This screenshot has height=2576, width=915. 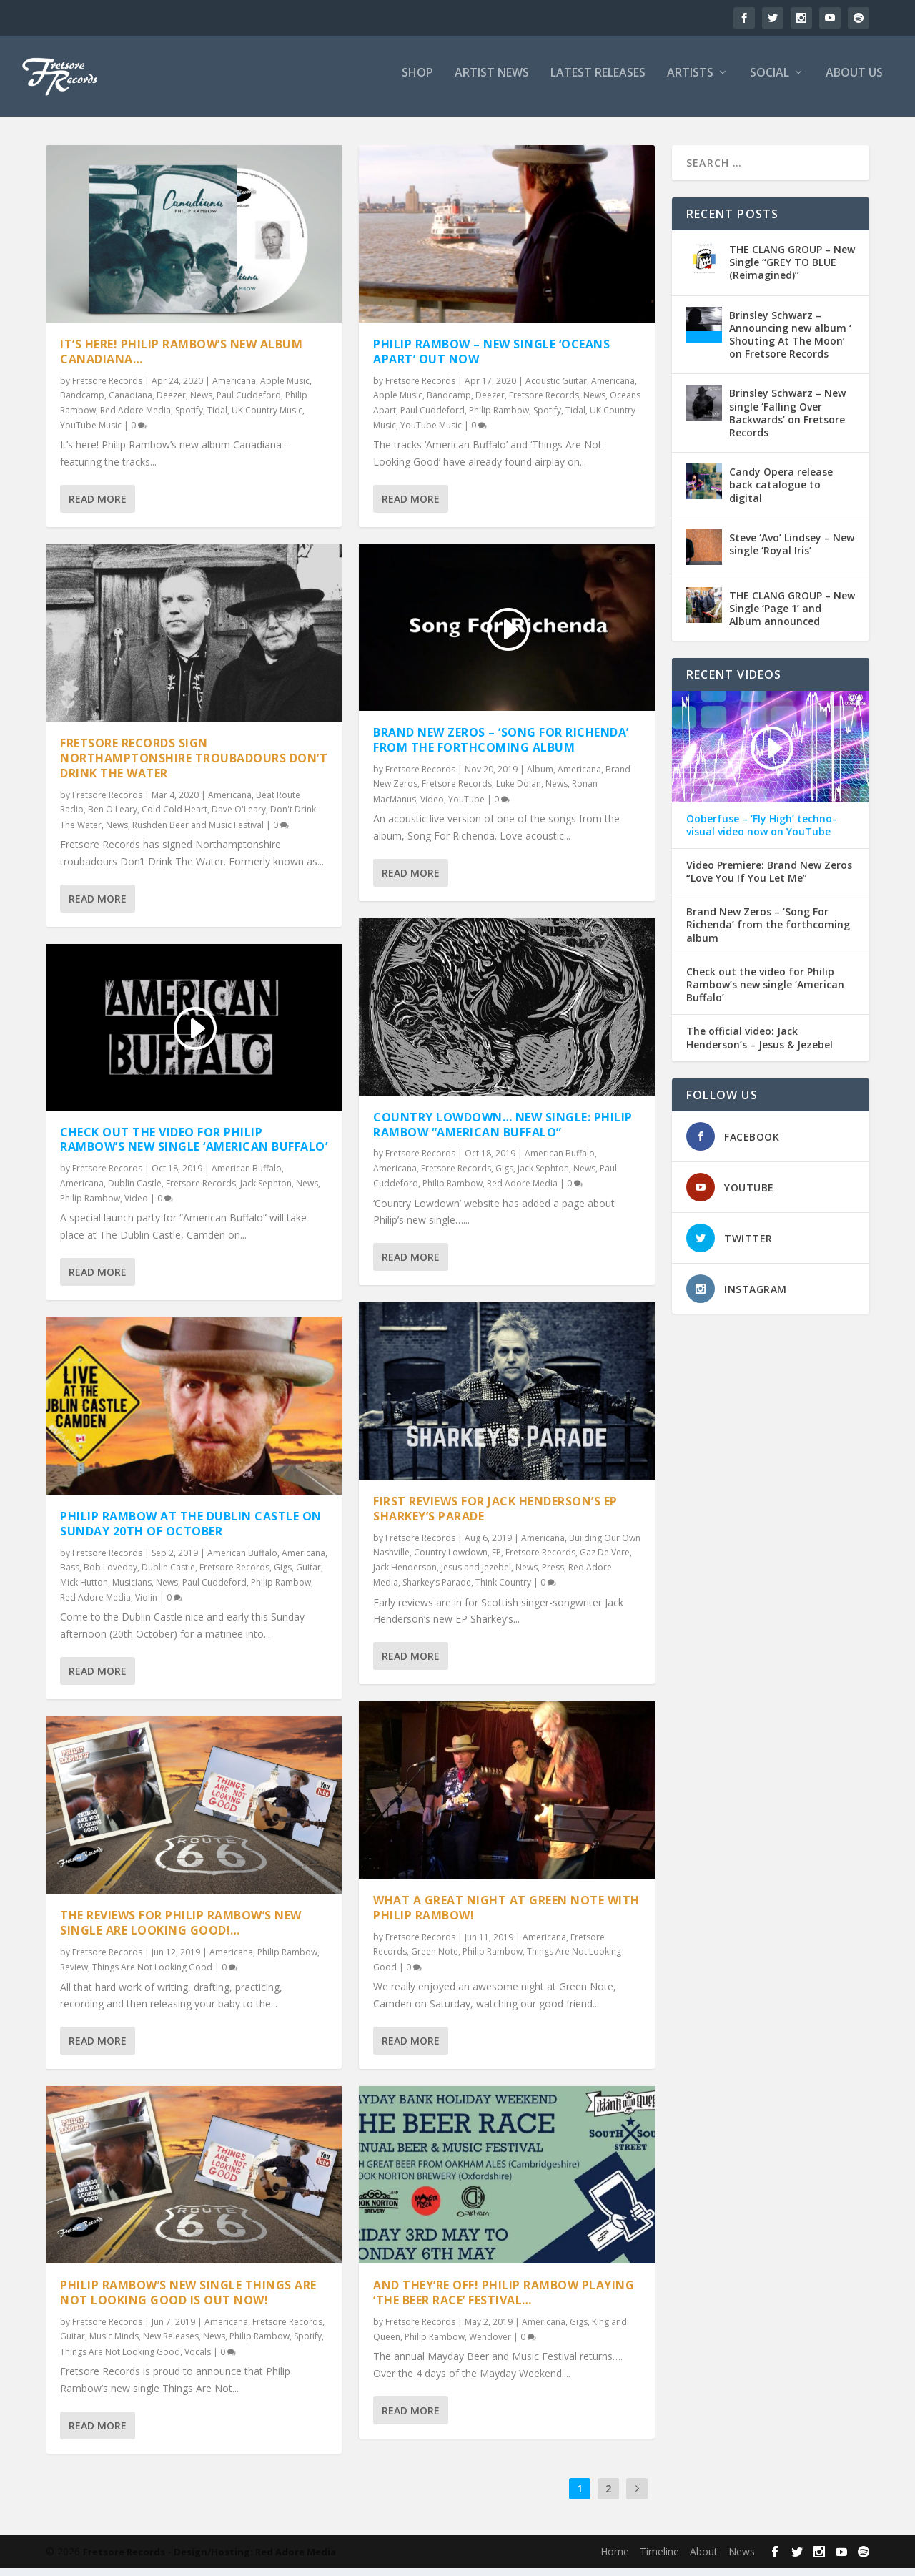 I want to click on Home, so click(x=614, y=2559).